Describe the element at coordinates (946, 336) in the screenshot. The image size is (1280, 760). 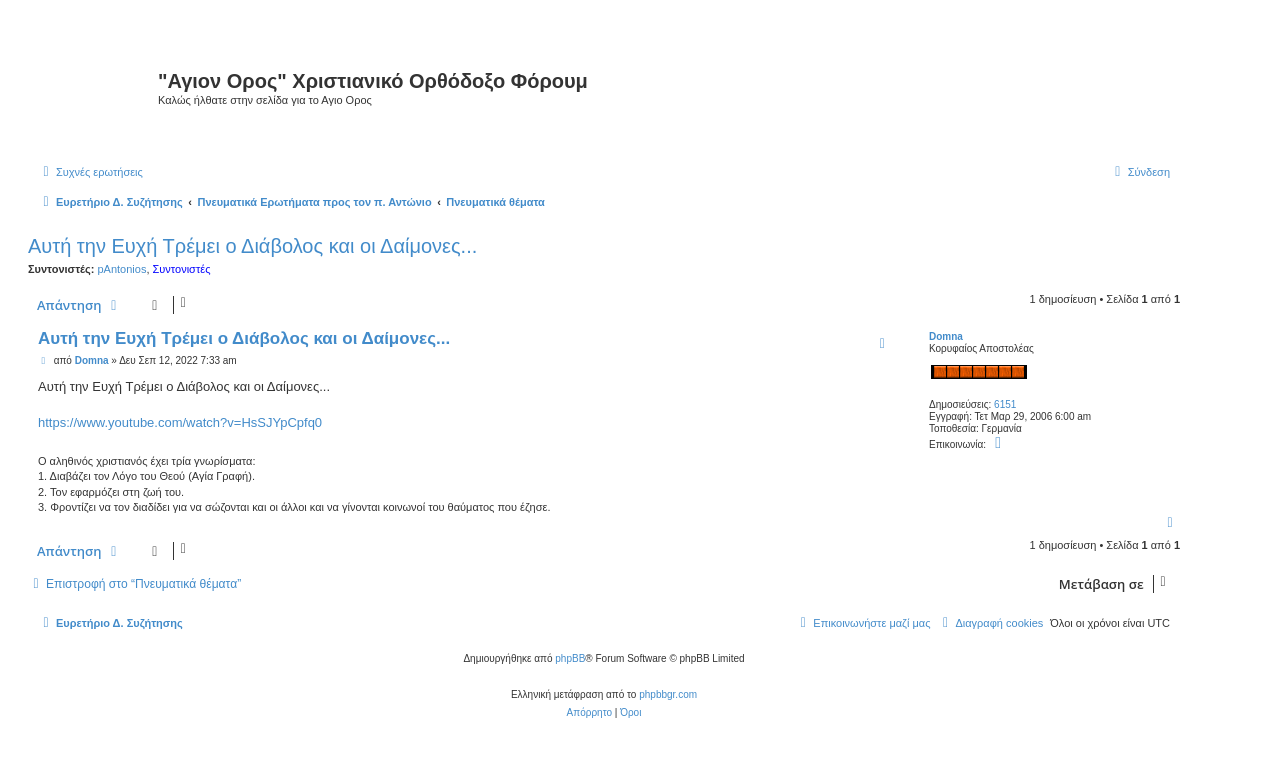
I see `Domna` at that location.